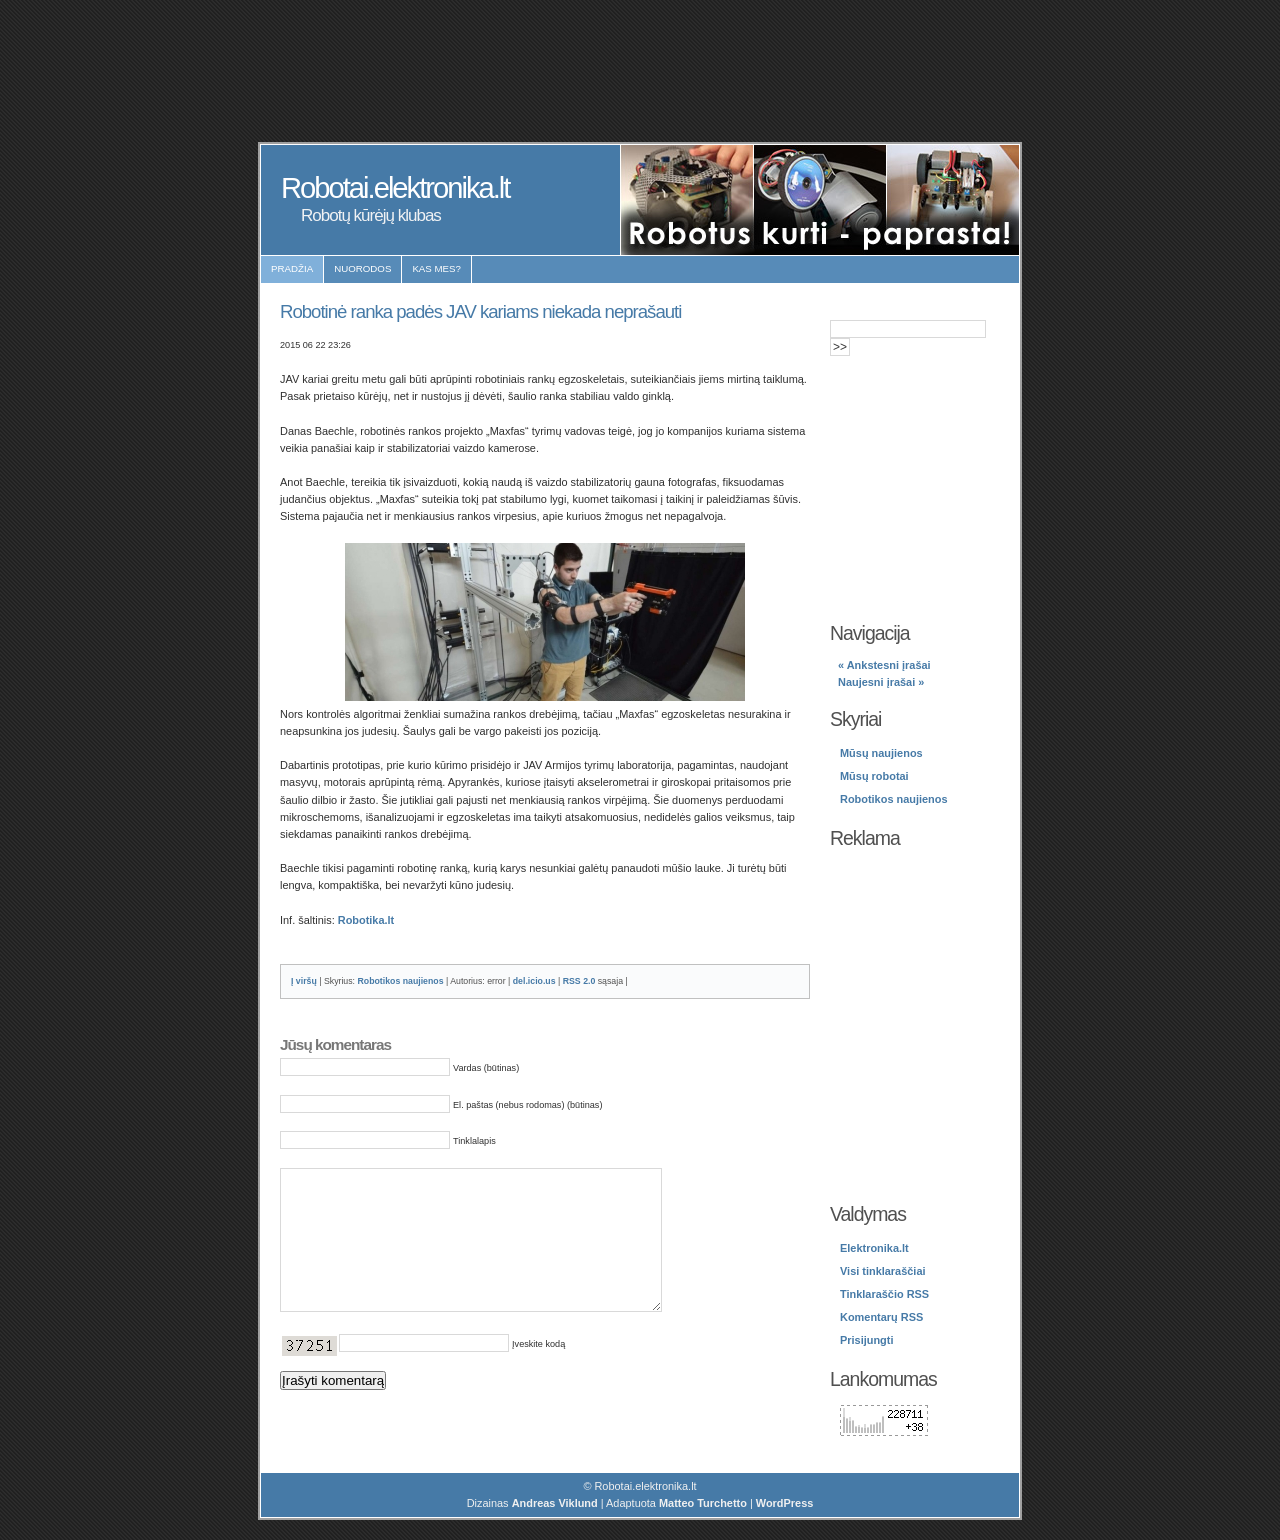 The height and width of the screenshot is (1540, 1280). I want to click on Kas mes?, so click(436, 268).